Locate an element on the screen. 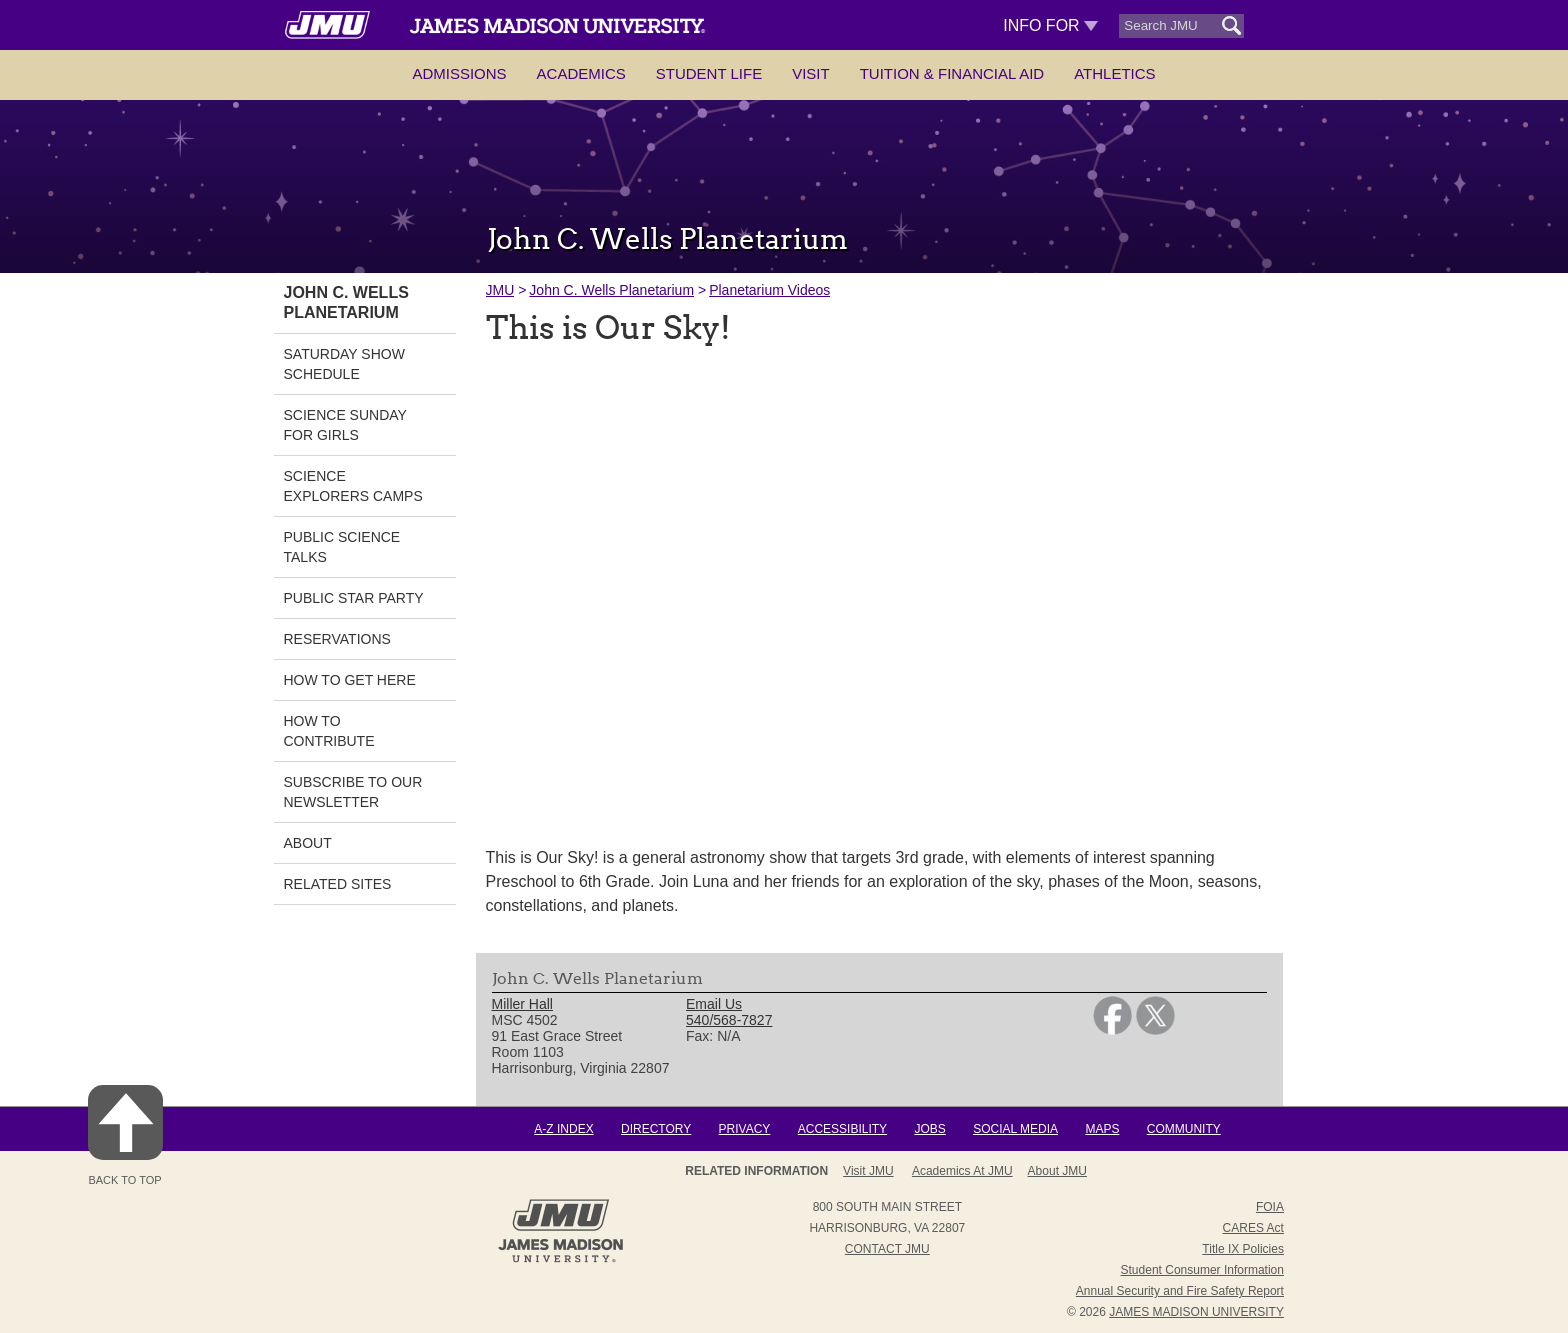 The height and width of the screenshot is (1333, 1568). Academics at JMU is located at coordinates (962, 1171).